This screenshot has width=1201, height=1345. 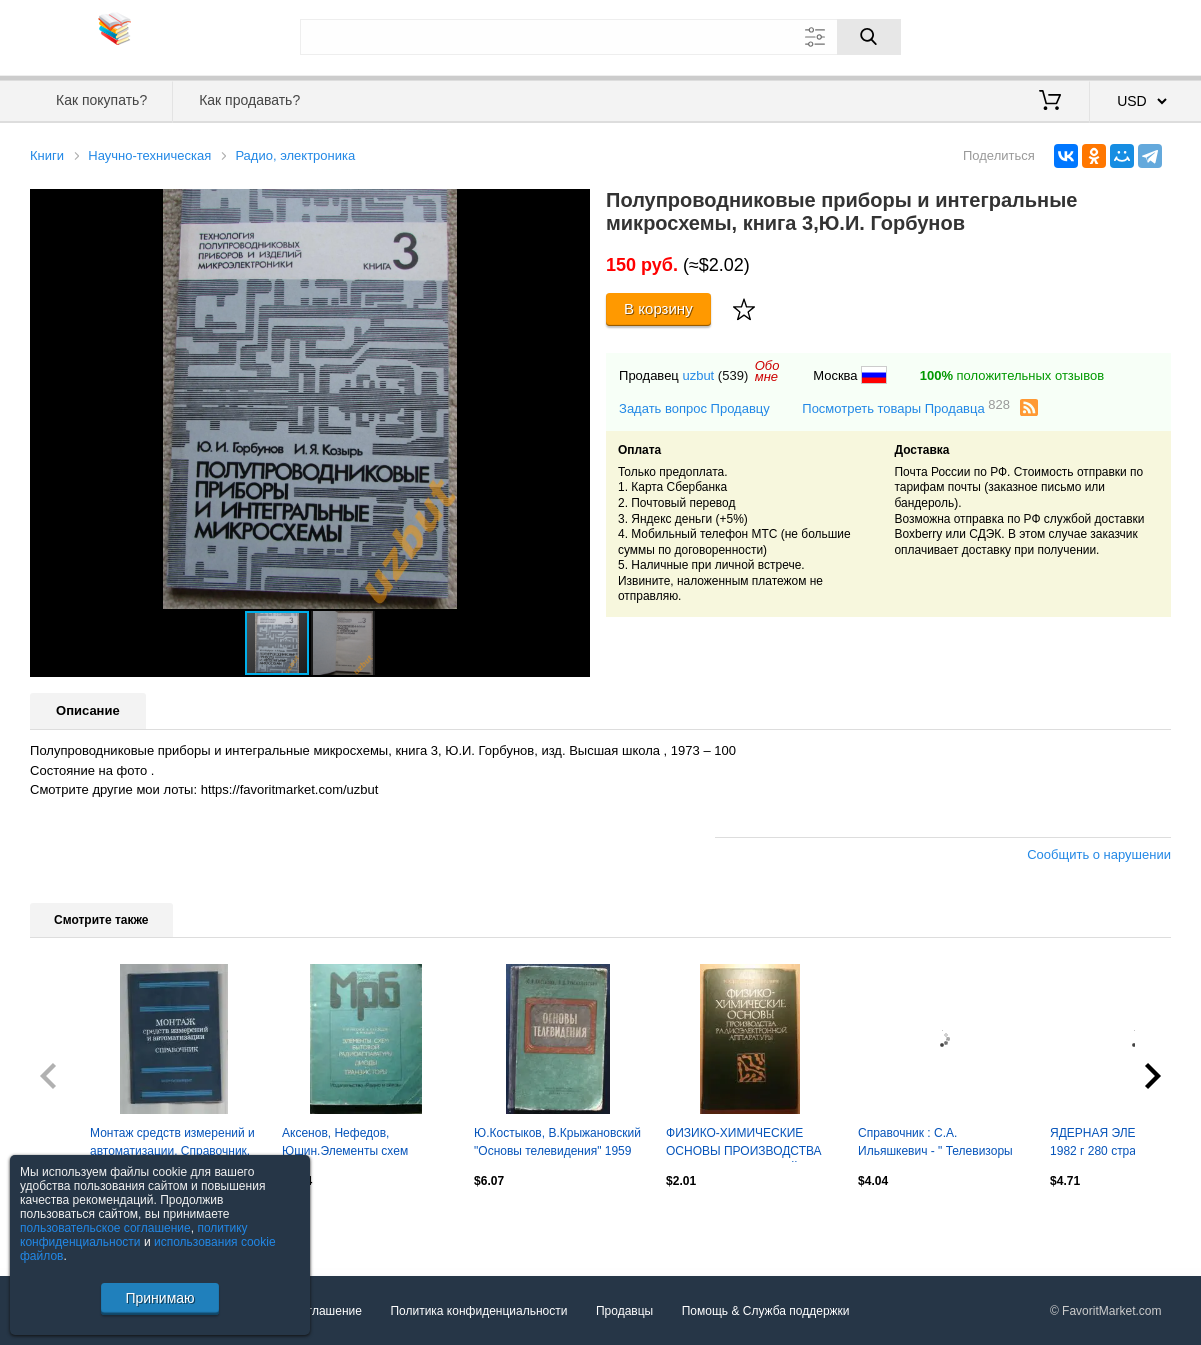 What do you see at coordinates (159, 1298) in the screenshot?
I see `Принимаю` at bounding box center [159, 1298].